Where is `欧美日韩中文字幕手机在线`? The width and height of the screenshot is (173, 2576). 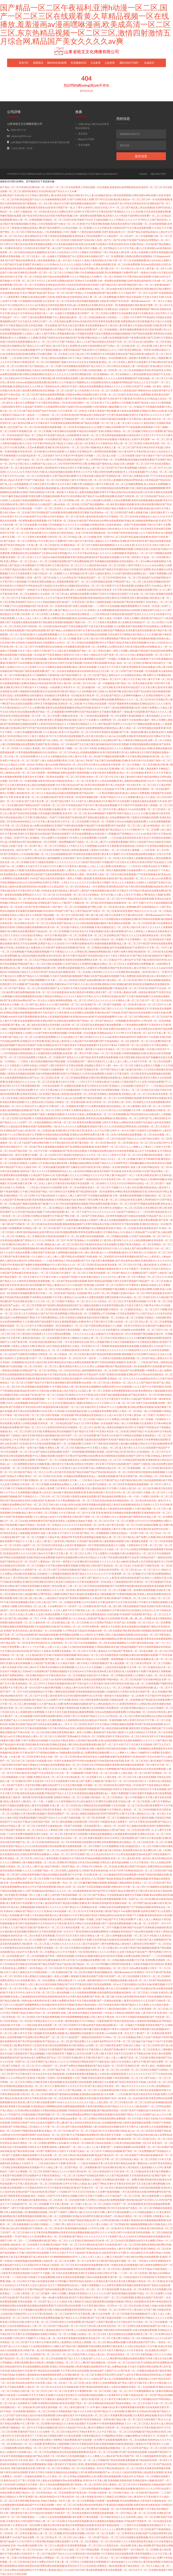
欧美日韩中文字幕手机在线 is located at coordinates (85, 630).